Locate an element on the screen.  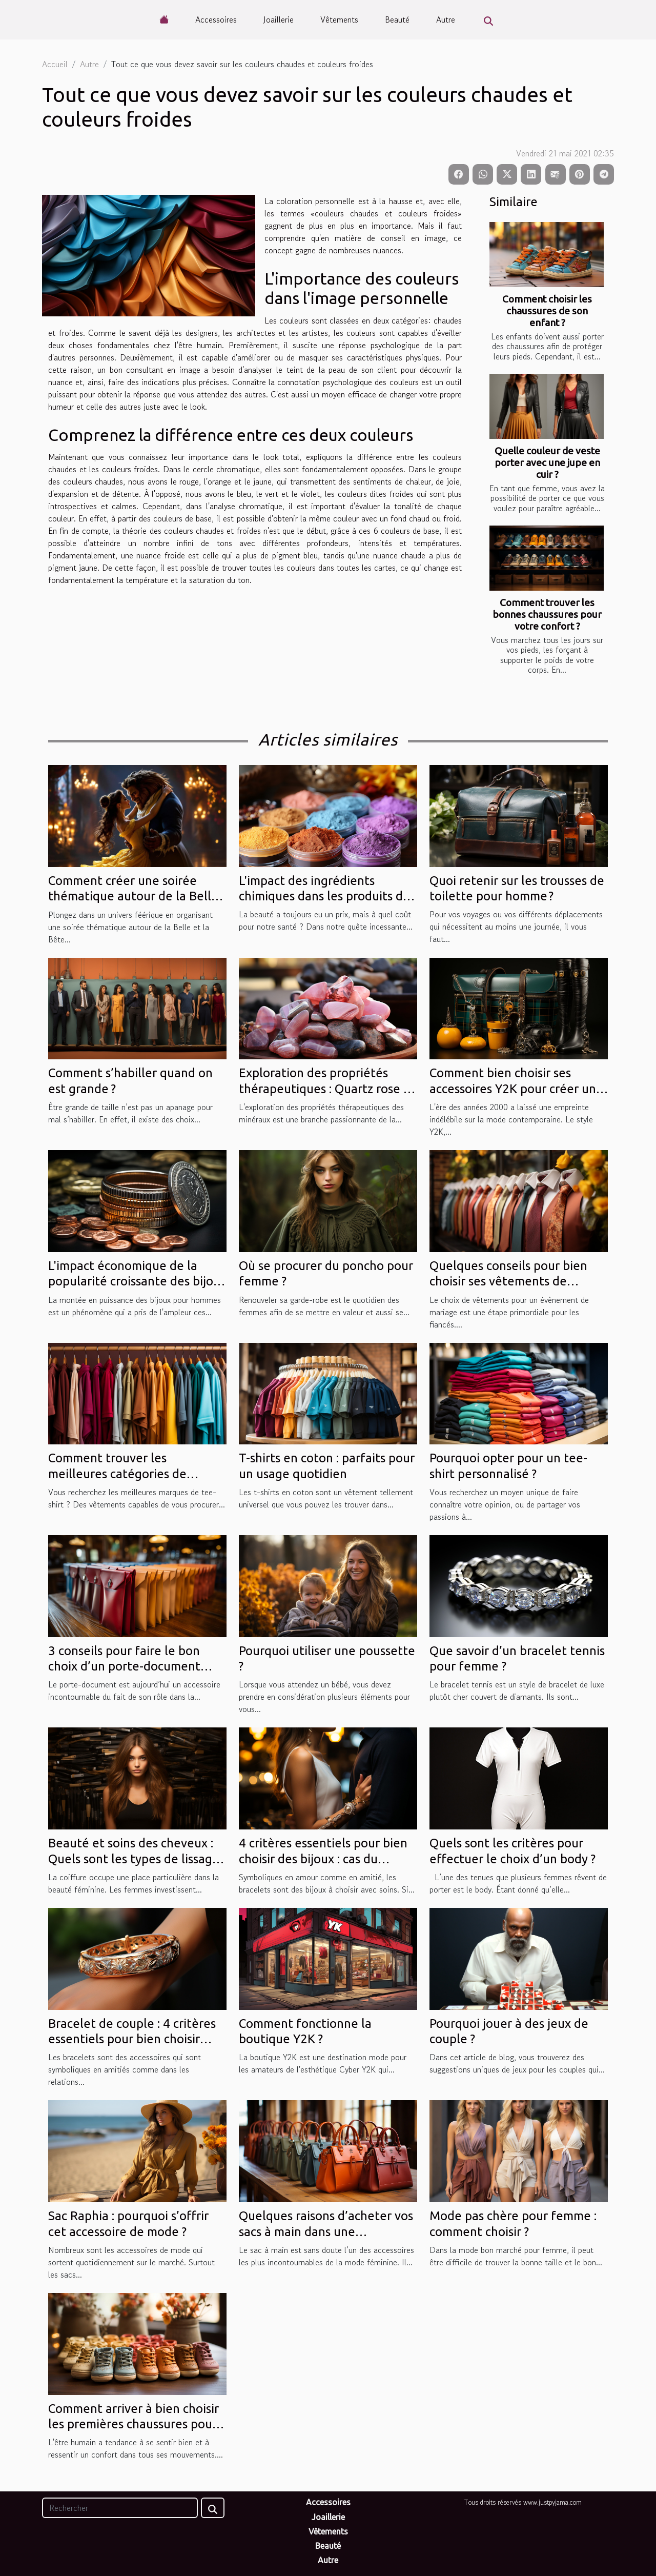
Comment trouver les bonnes chaussures pour votre confort ? is located at coordinates (547, 614).